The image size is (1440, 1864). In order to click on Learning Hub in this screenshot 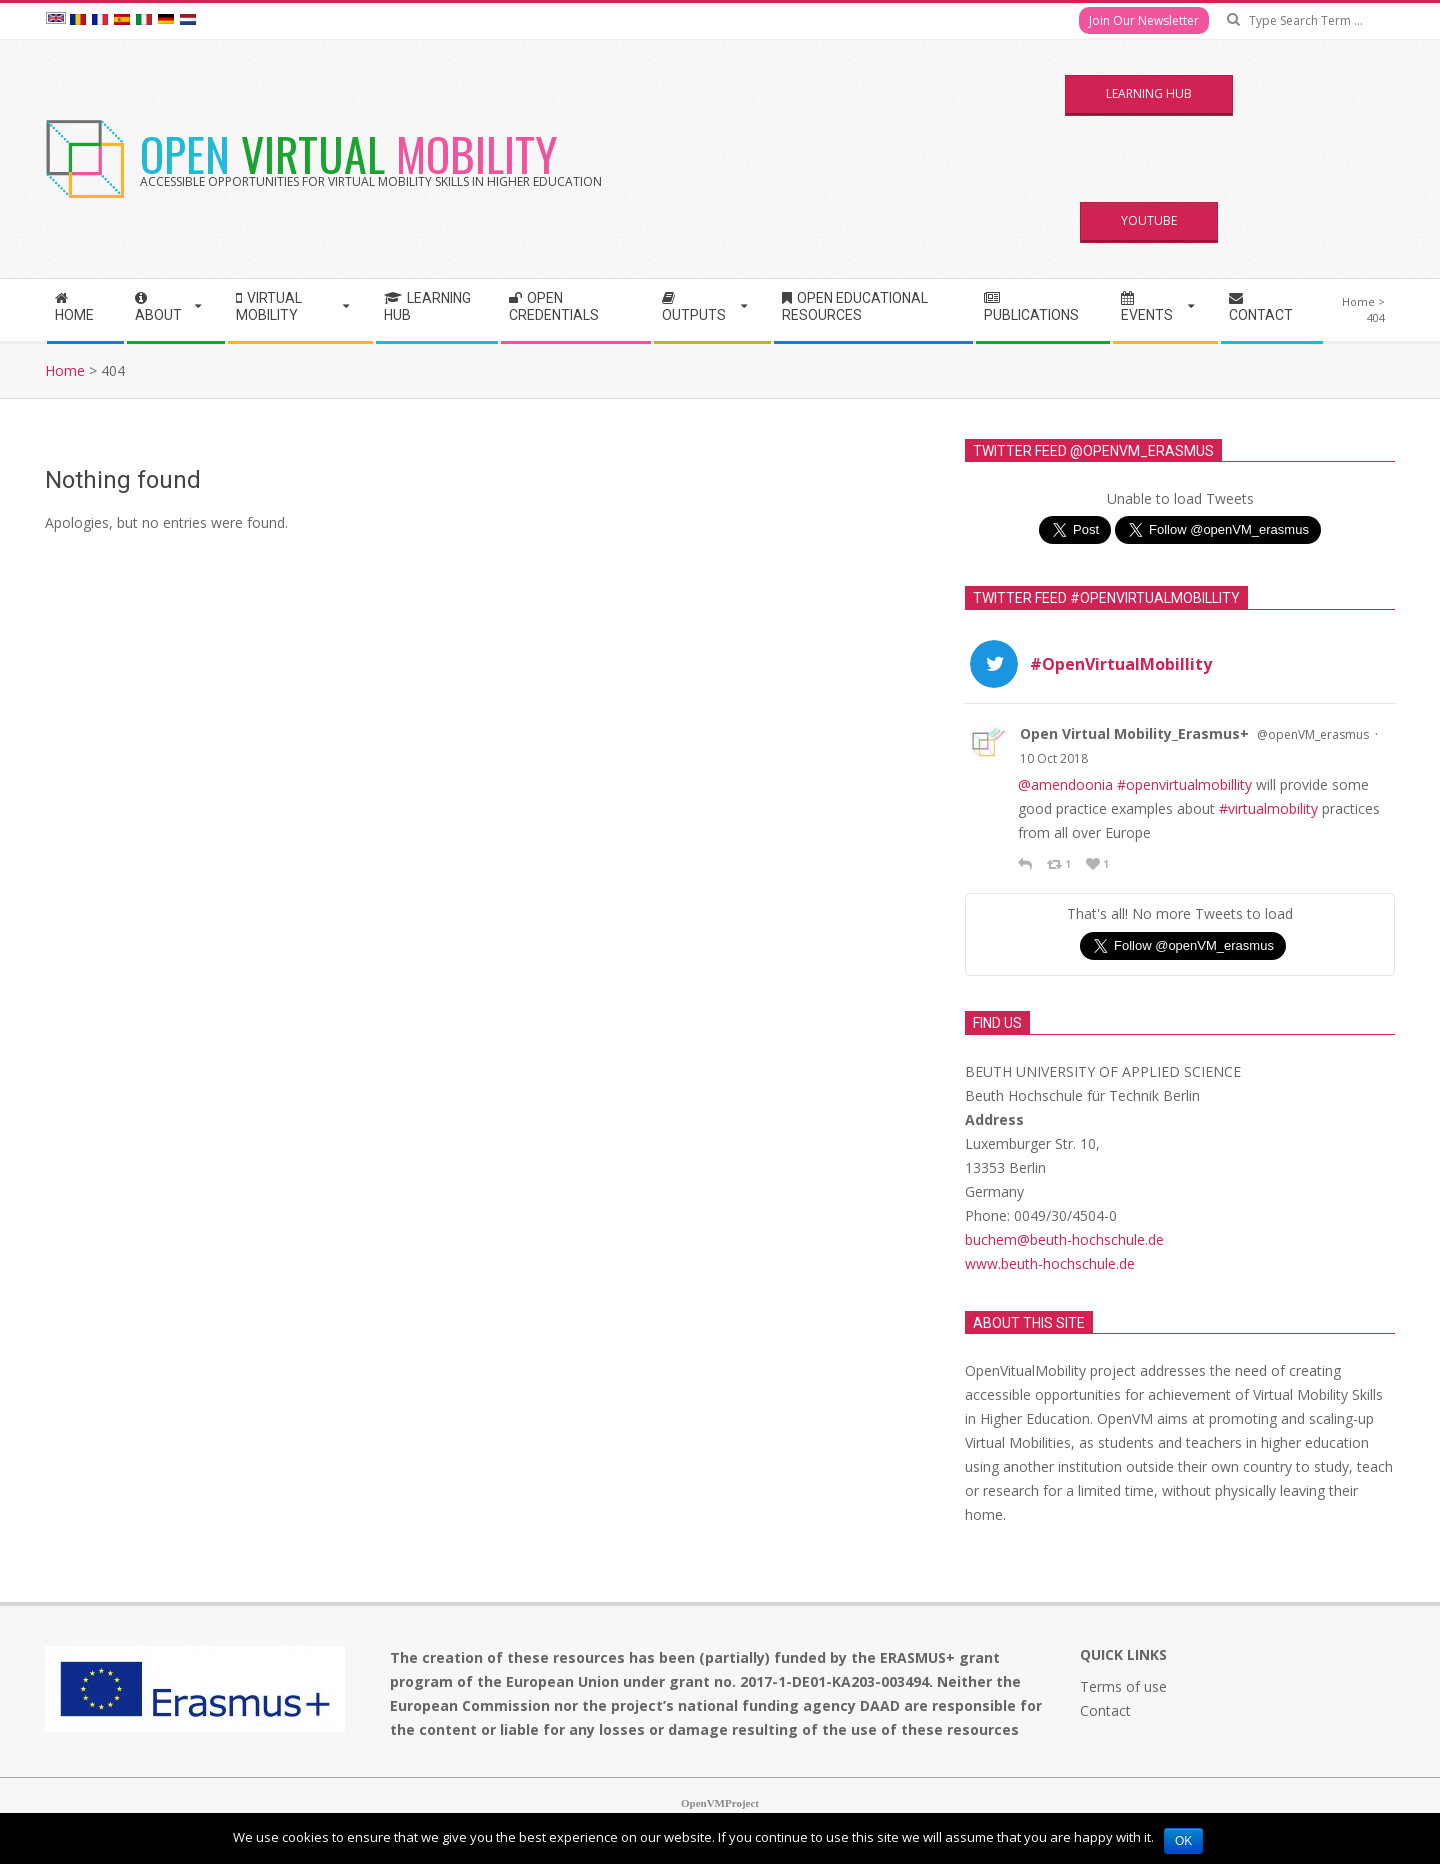, I will do `click(1149, 93)`.